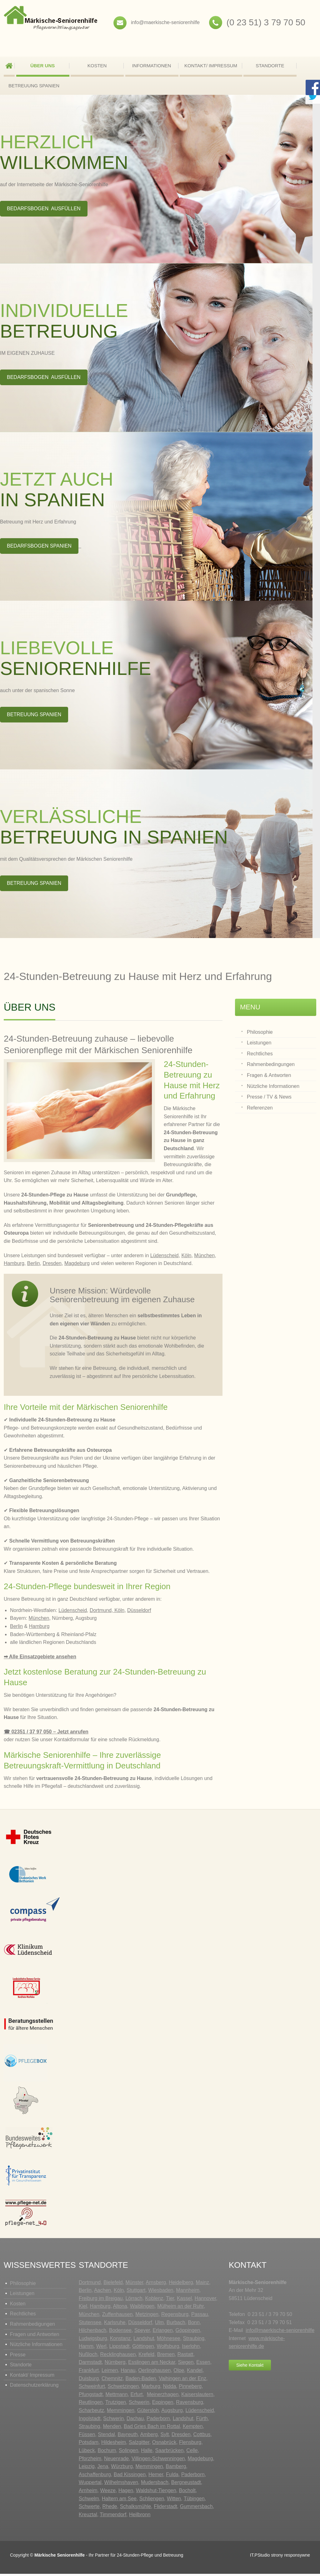  I want to click on Hannover, so click(205, 2300).